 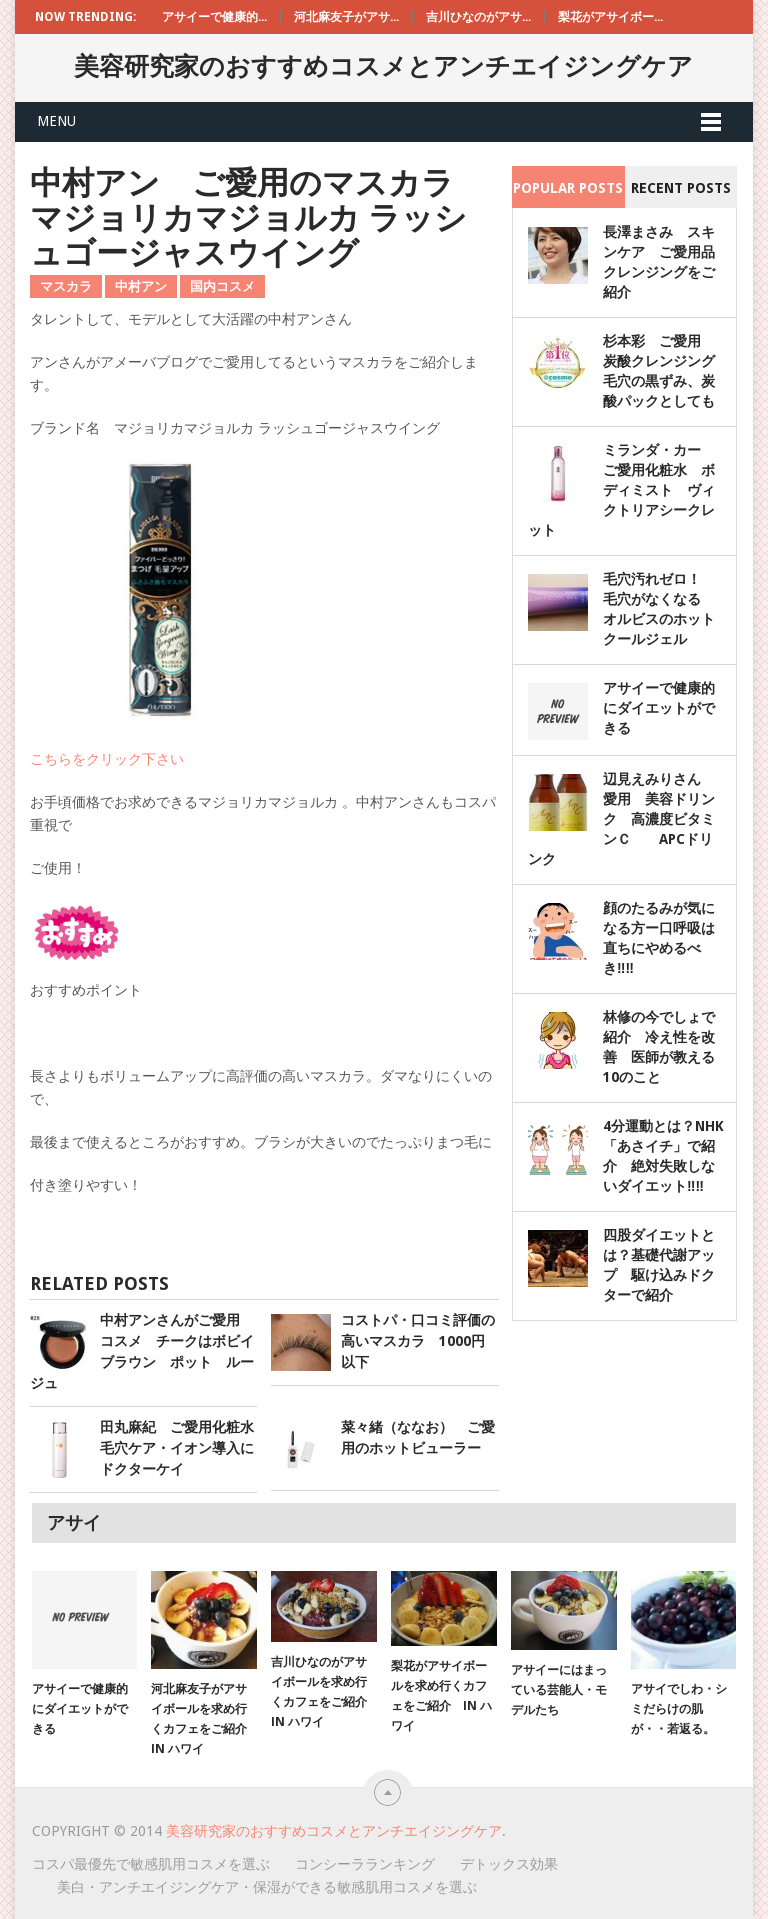 I want to click on コンシーラランキング, so click(x=365, y=1864).